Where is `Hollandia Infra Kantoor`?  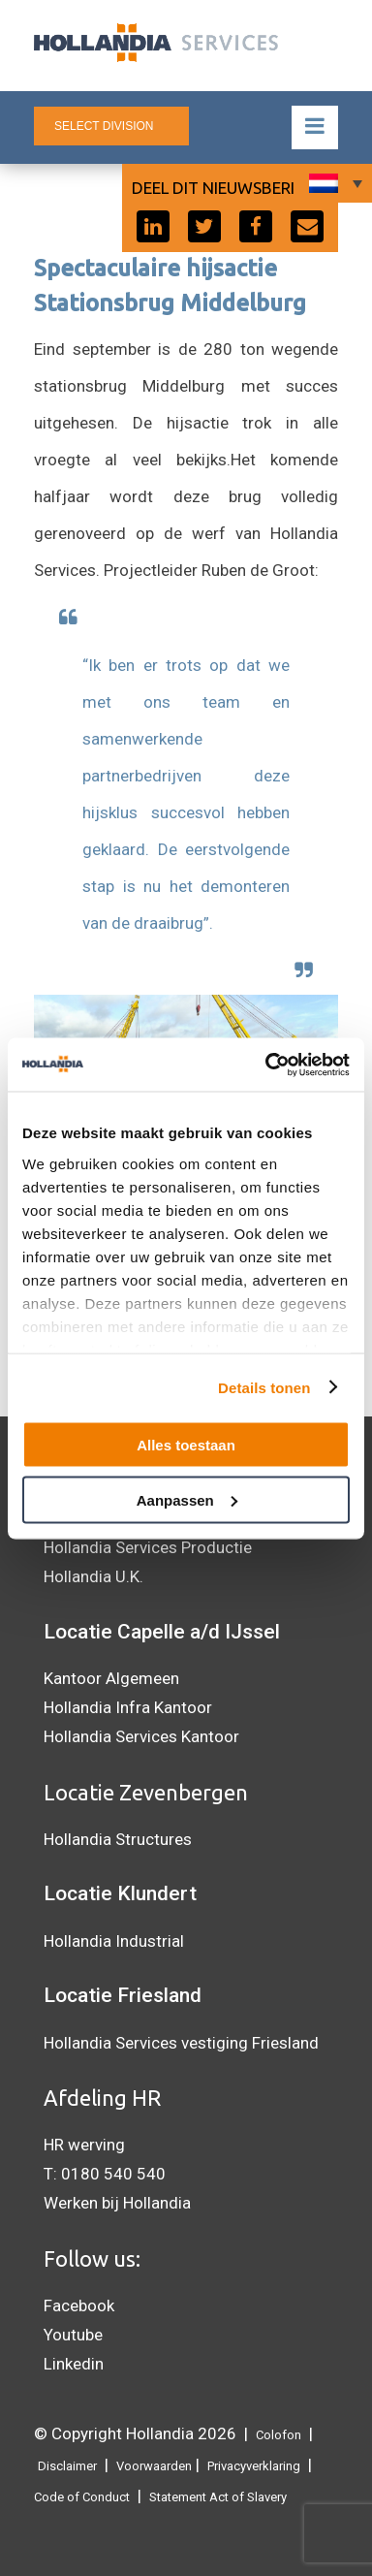 Hollandia Infra Kantoor is located at coordinates (128, 1707).